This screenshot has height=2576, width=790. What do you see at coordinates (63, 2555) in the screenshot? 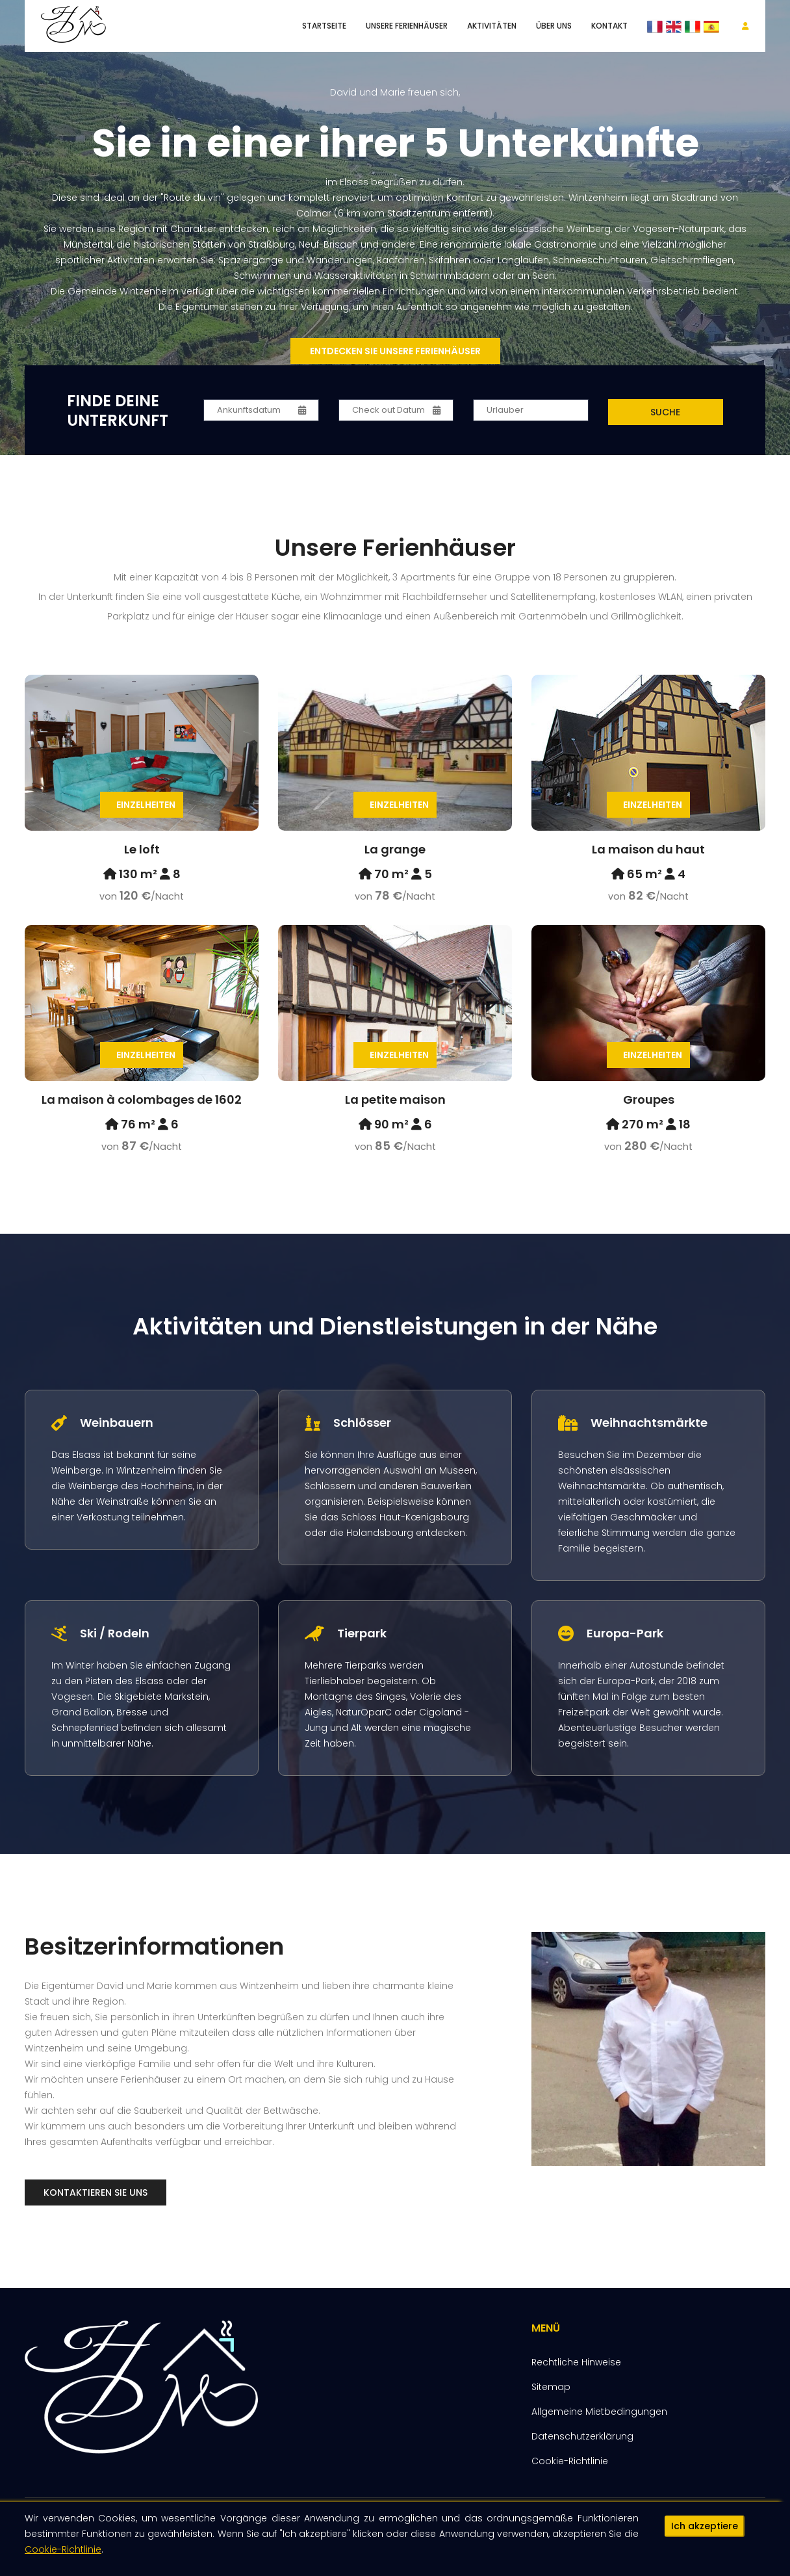
I see `Cookie-Richtlinie` at bounding box center [63, 2555].